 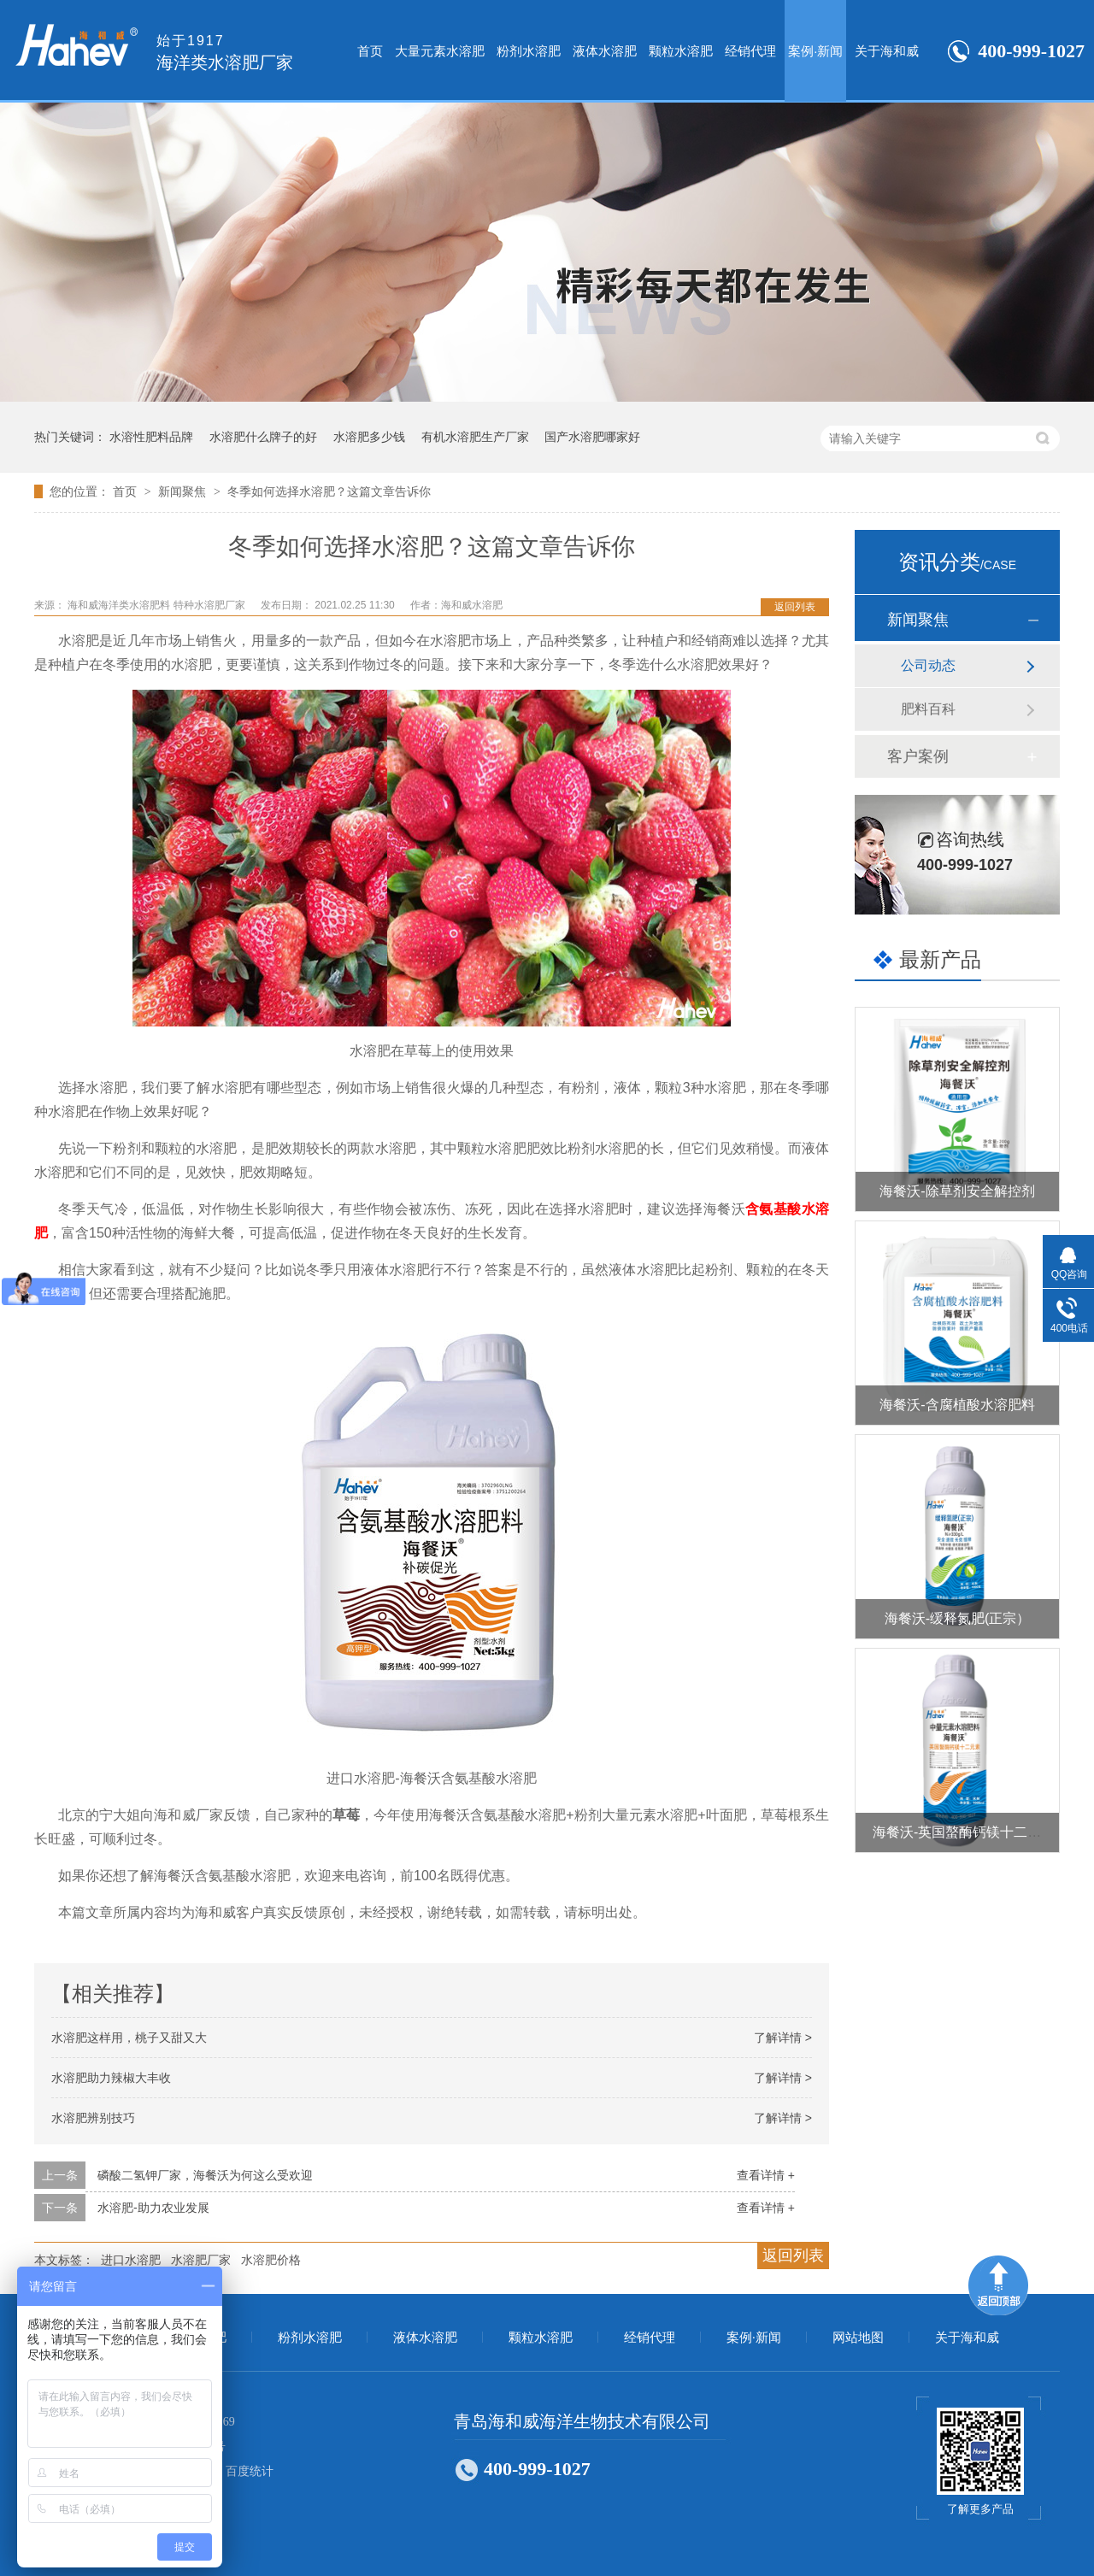 What do you see at coordinates (858, 2337) in the screenshot?
I see `网站地图` at bounding box center [858, 2337].